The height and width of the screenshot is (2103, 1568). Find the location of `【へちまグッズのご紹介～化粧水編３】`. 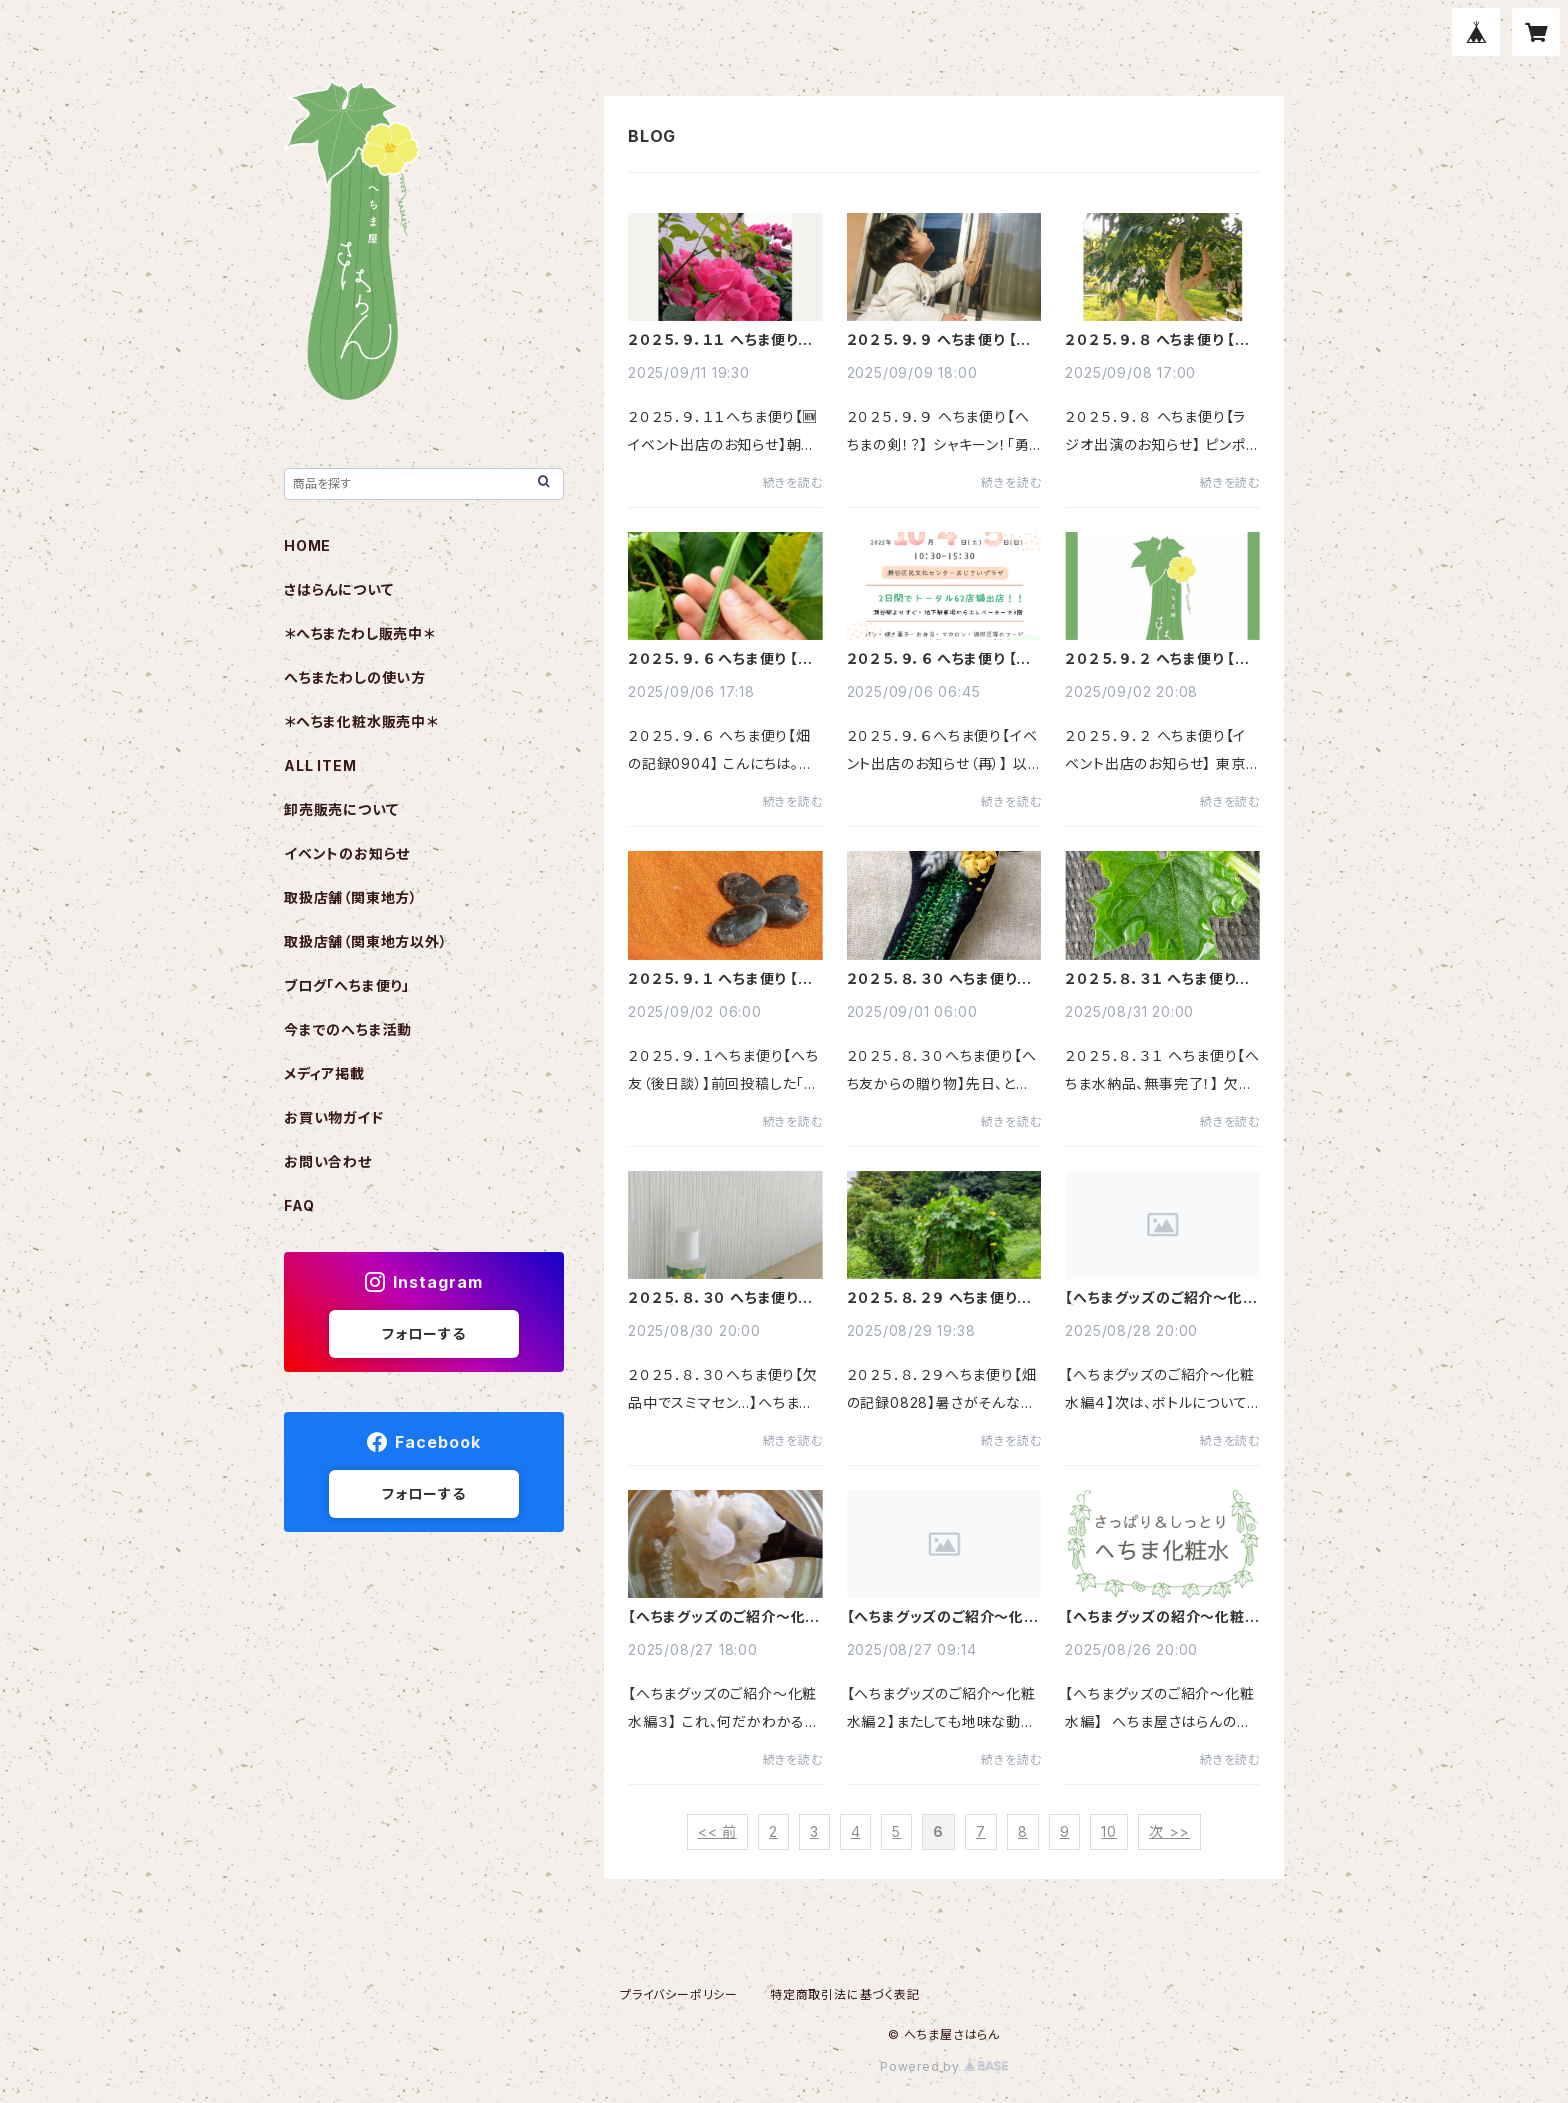

【へちまグッズのご紹介～化粧水編３】 is located at coordinates (724, 1617).